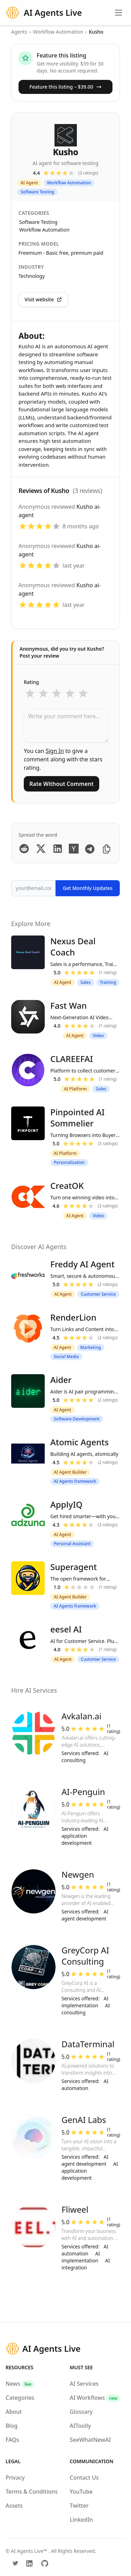 The image size is (131, 2576). Describe the element at coordinates (65, 86) in the screenshot. I see `Feature this listing – $39.00` at that location.